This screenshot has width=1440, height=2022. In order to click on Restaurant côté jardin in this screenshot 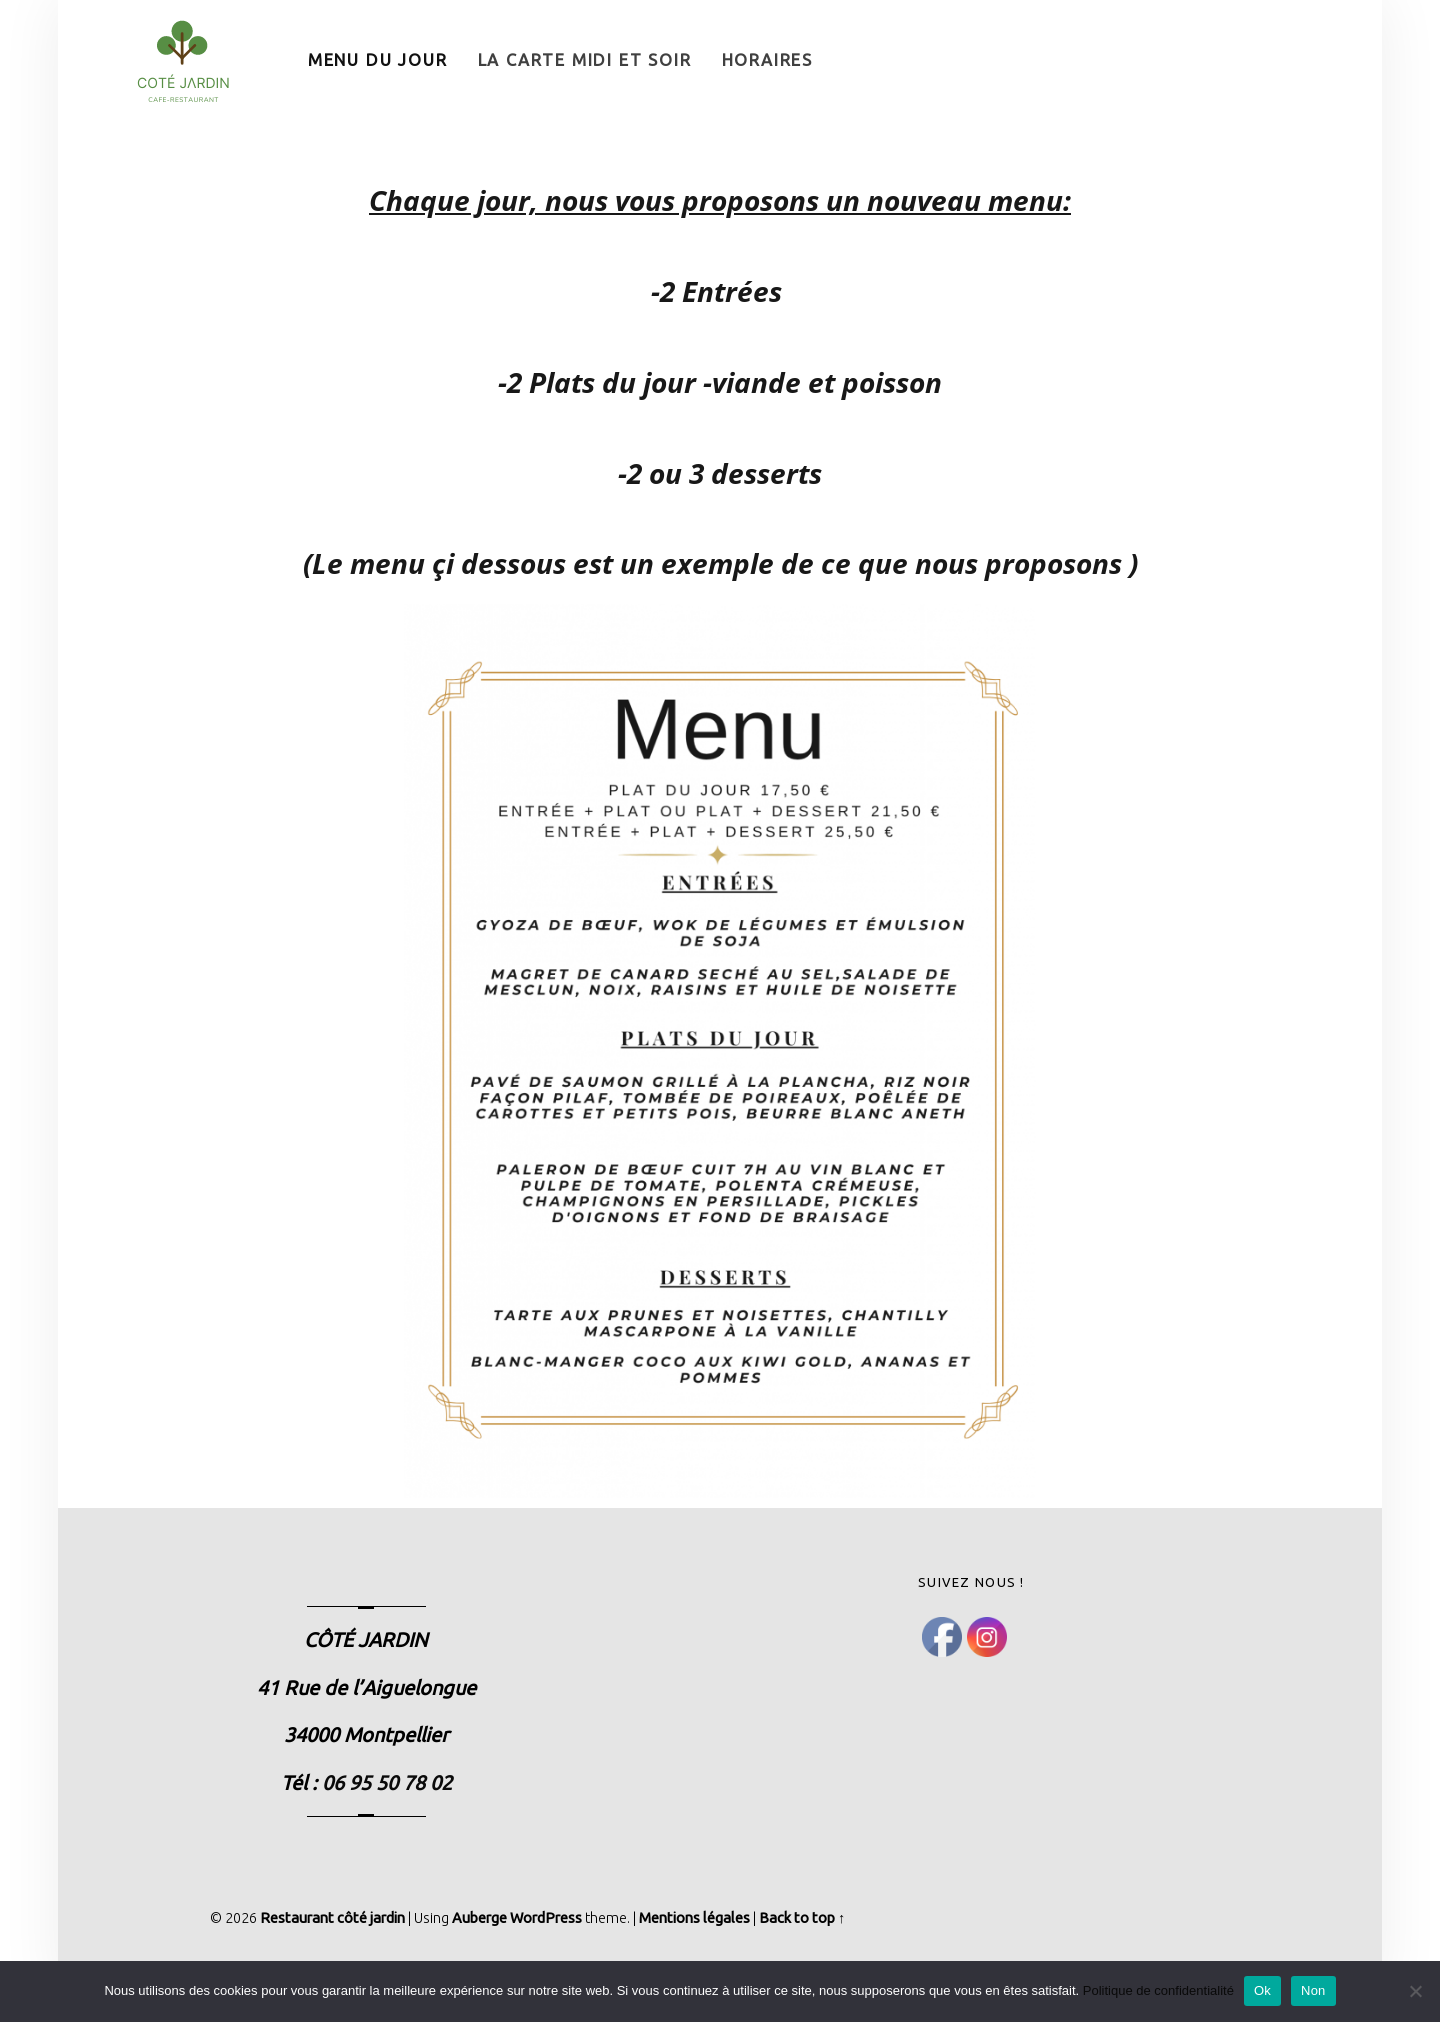, I will do `click(332, 1918)`.